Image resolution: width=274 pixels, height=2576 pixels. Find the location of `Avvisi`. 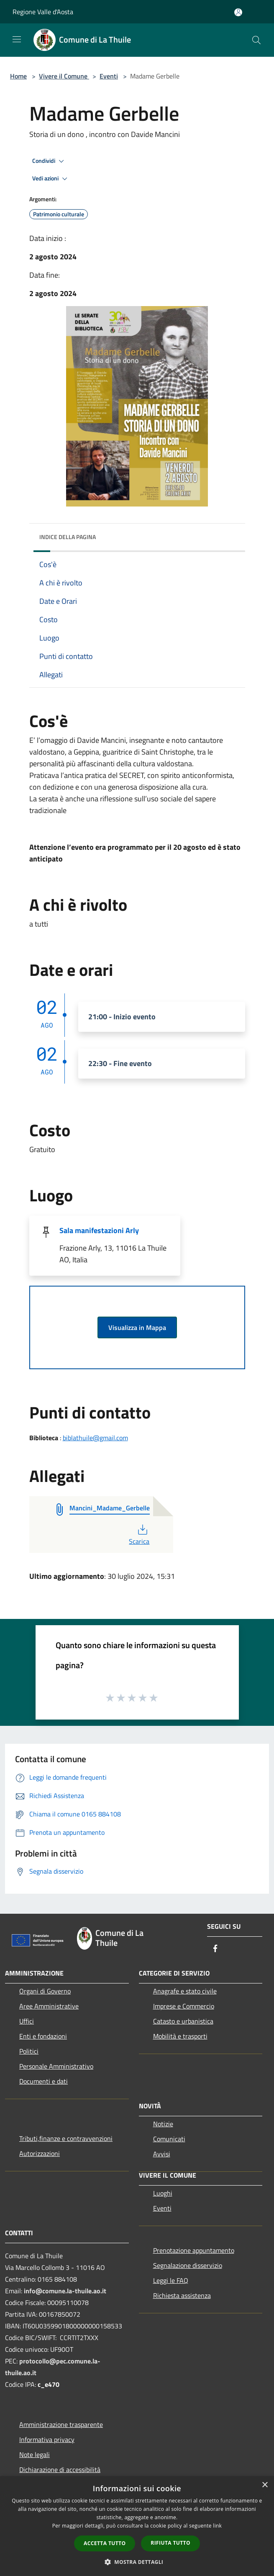

Avvisi is located at coordinates (161, 2154).